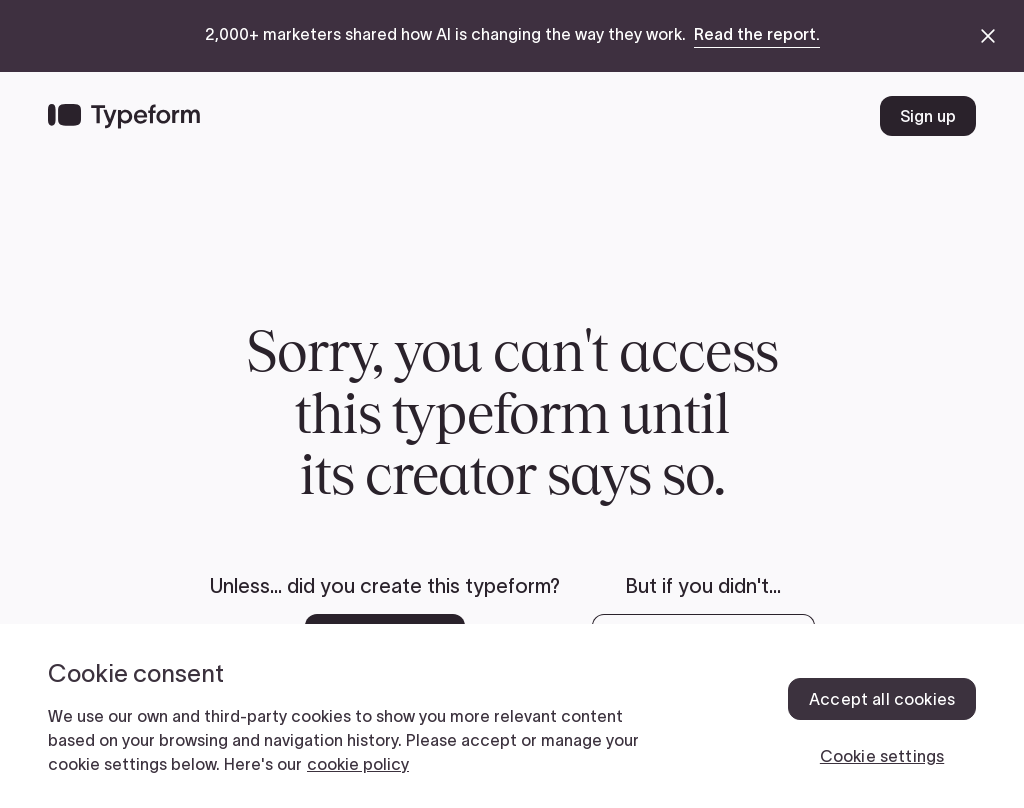  What do you see at coordinates (358, 764) in the screenshot?
I see `cookie policy [, opens in a new tab]` at bounding box center [358, 764].